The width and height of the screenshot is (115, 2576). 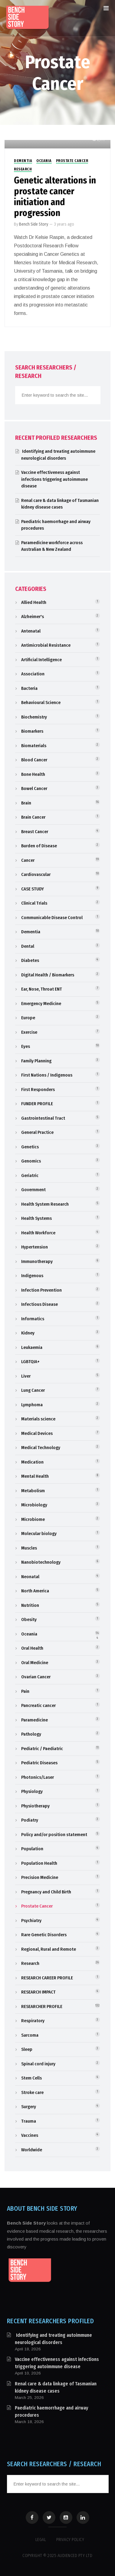 What do you see at coordinates (34, 1247) in the screenshot?
I see `Hypertension` at bounding box center [34, 1247].